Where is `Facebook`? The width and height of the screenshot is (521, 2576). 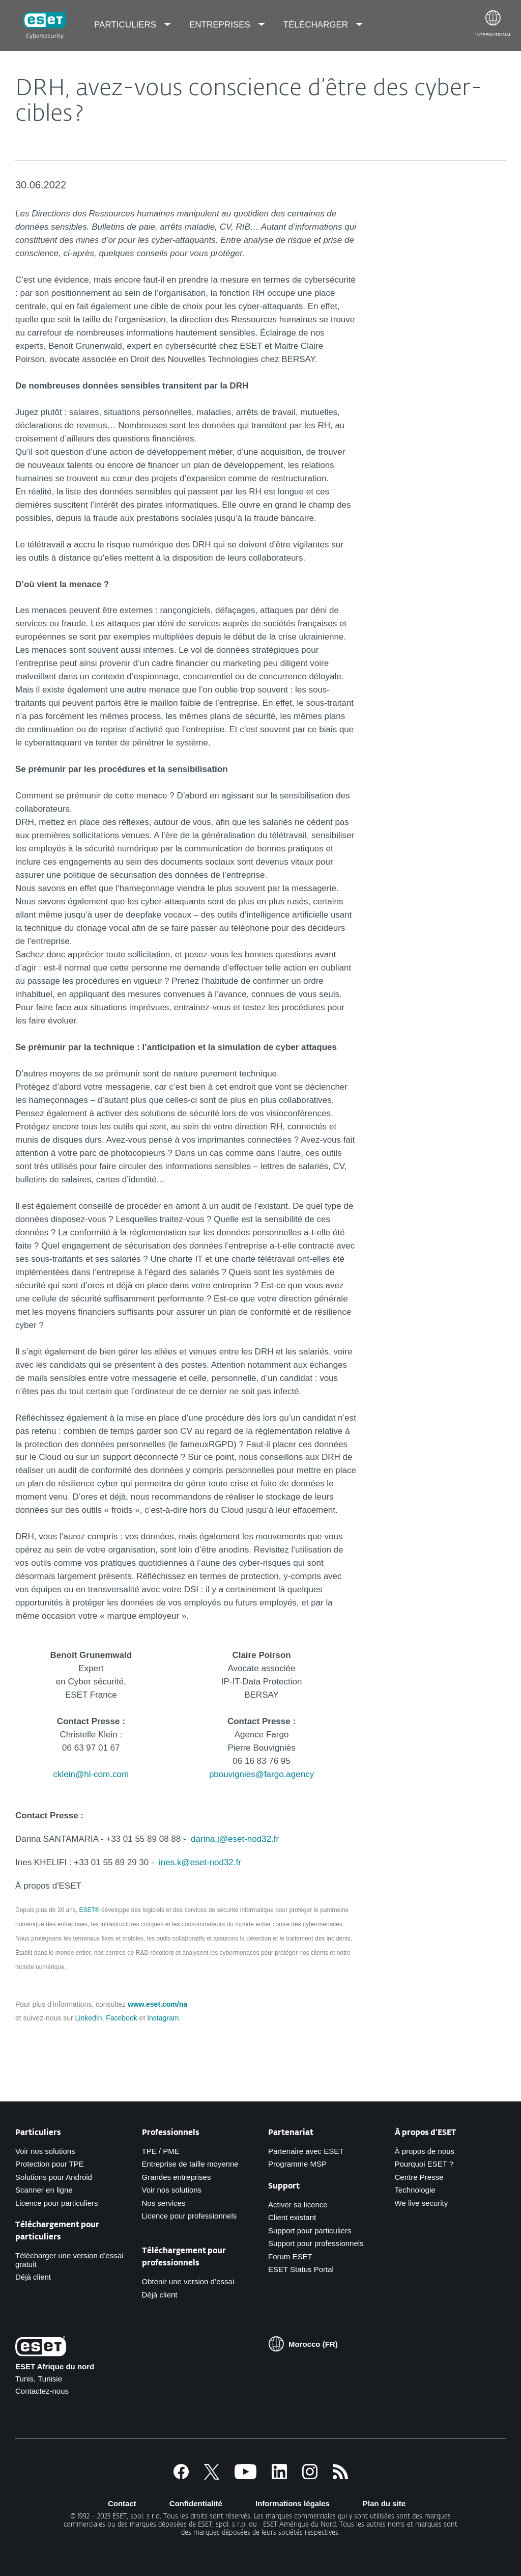 Facebook is located at coordinates (121, 2018).